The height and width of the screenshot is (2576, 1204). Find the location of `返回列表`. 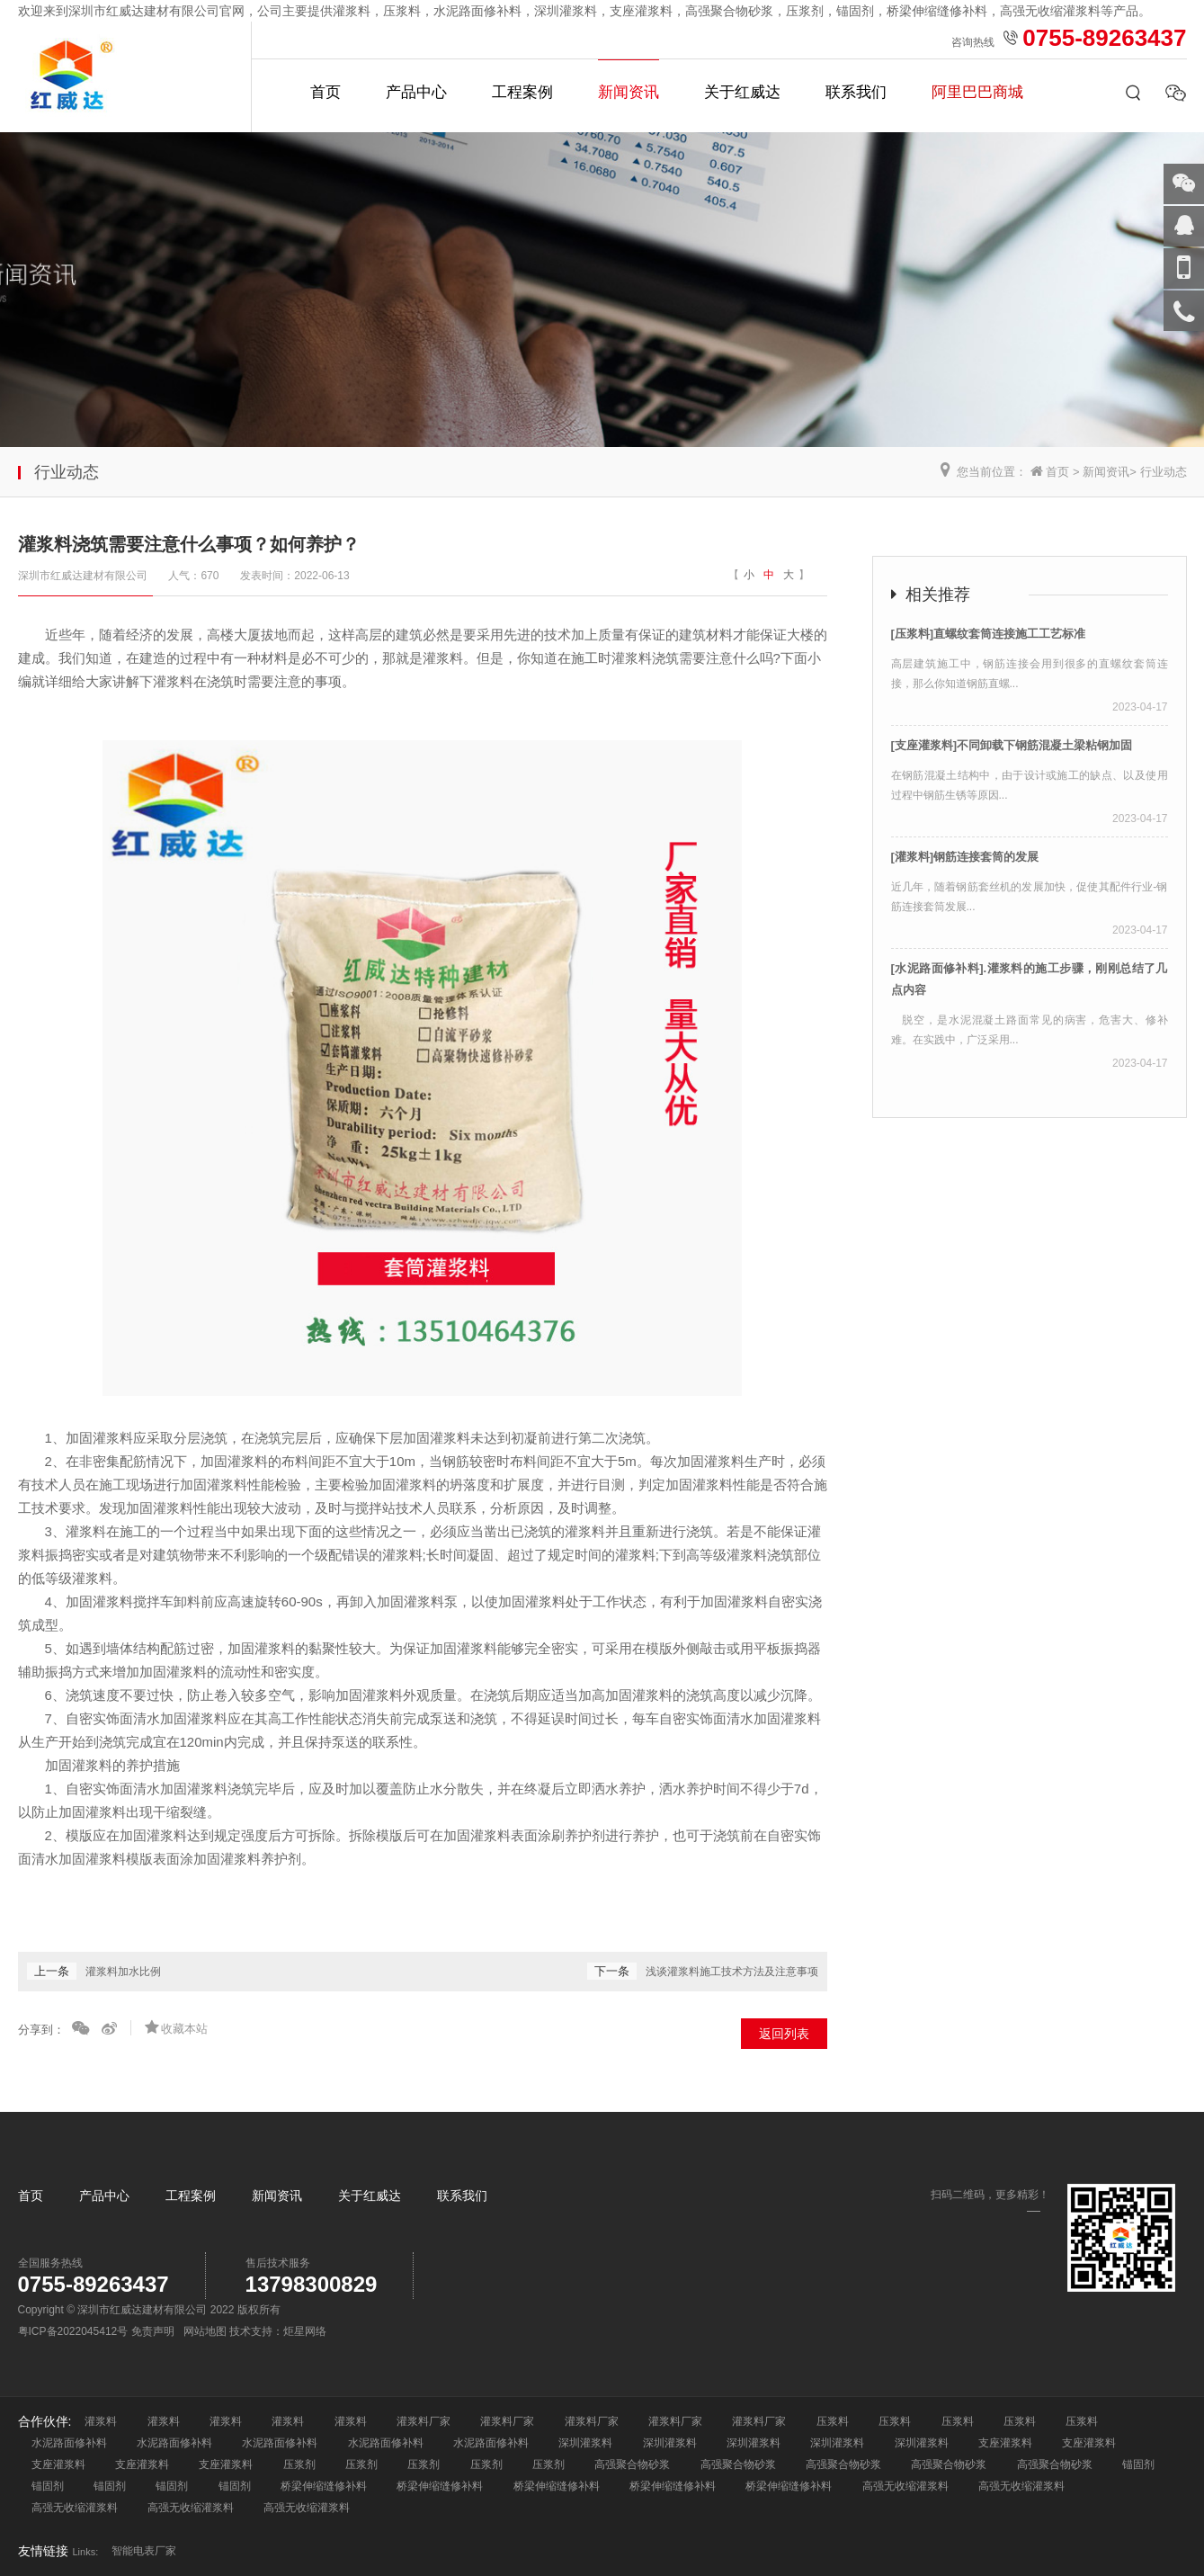

返回列表 is located at coordinates (784, 2033).